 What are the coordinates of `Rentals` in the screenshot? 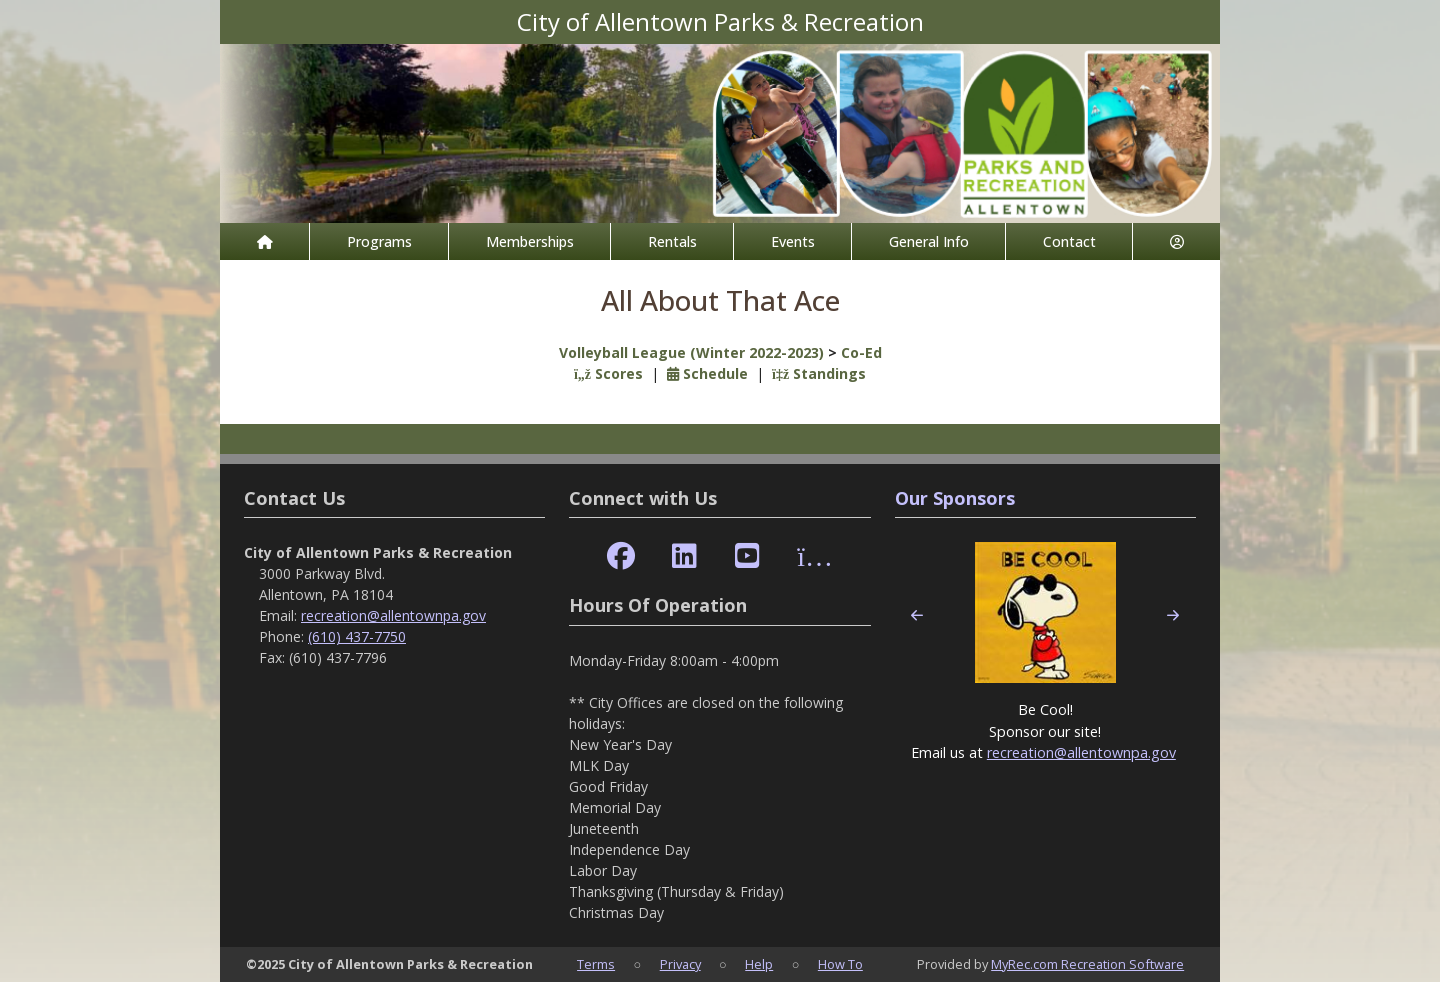 It's located at (672, 241).